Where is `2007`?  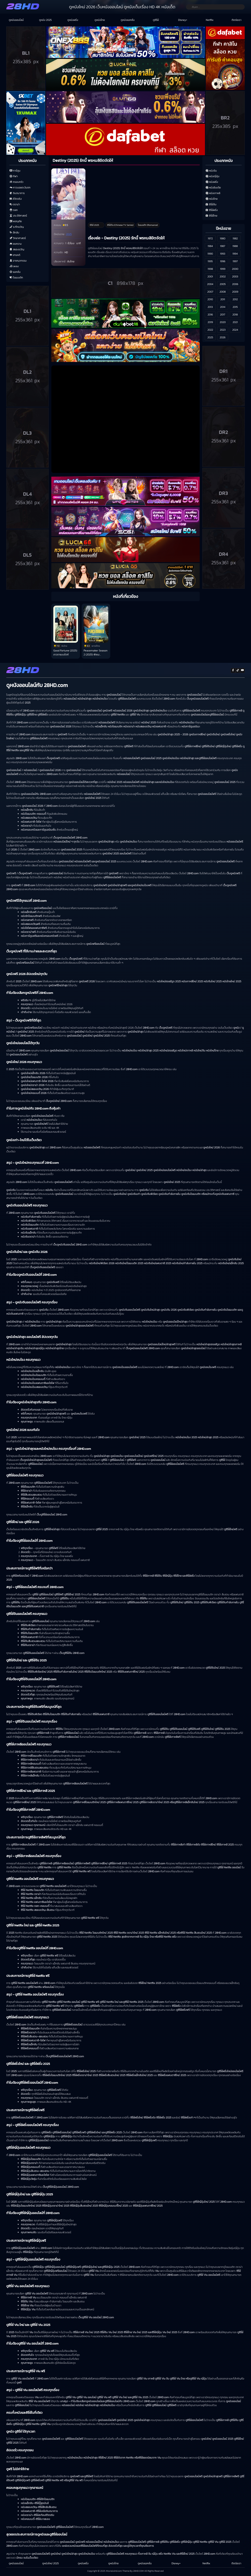 2007 is located at coordinates (210, 292).